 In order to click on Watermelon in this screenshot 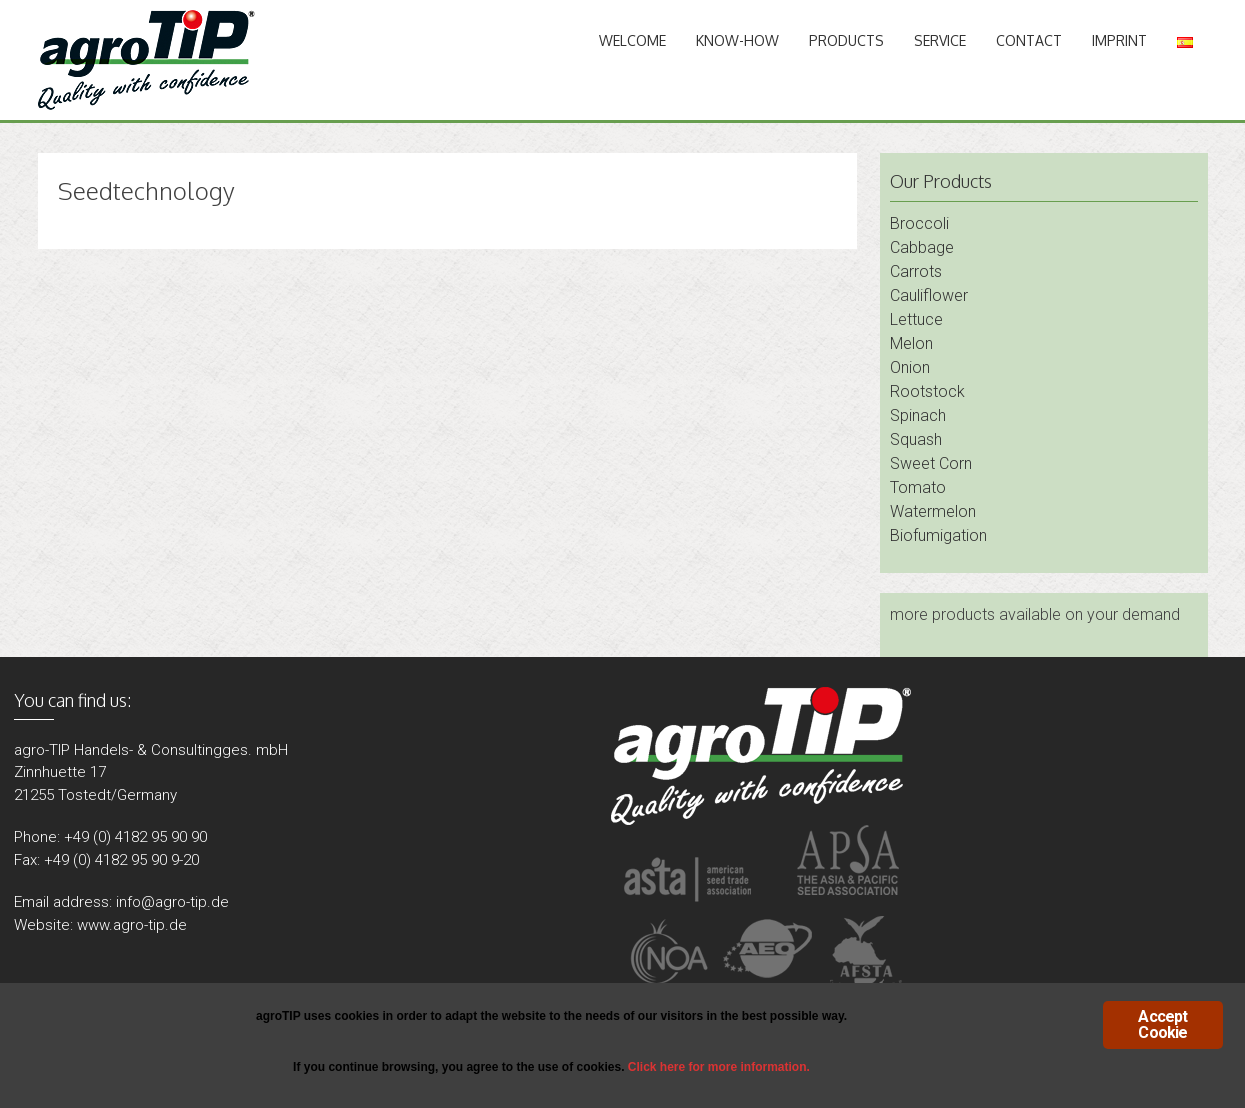, I will do `click(933, 511)`.